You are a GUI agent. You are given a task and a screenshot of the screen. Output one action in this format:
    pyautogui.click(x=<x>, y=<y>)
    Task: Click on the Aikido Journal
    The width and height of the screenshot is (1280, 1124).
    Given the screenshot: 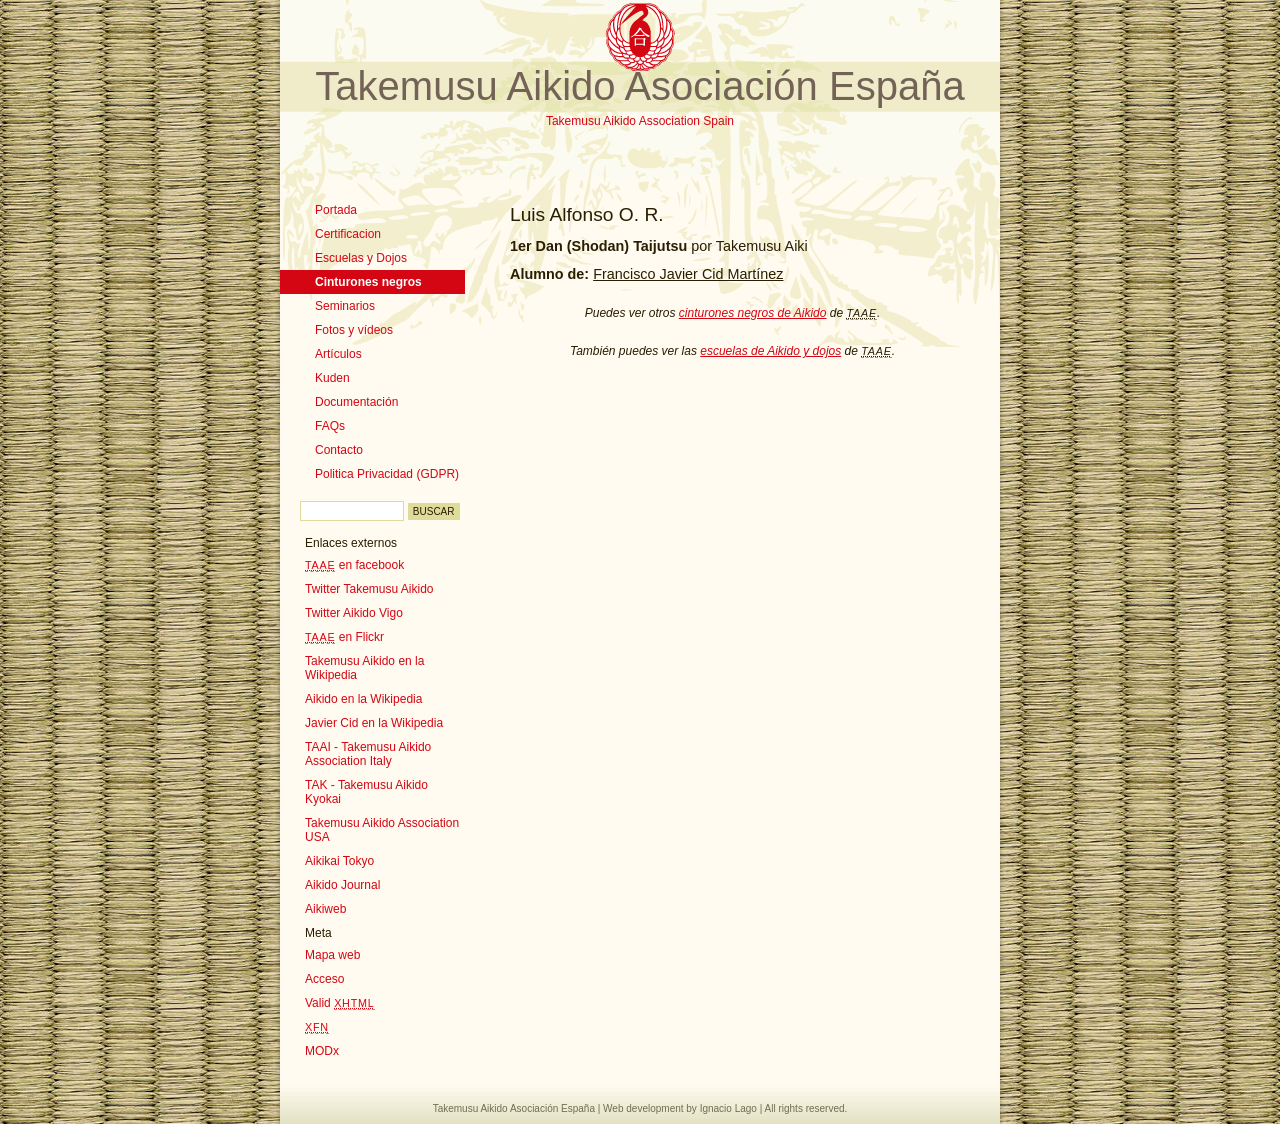 What is the action you would take?
    pyautogui.click(x=342, y=885)
    